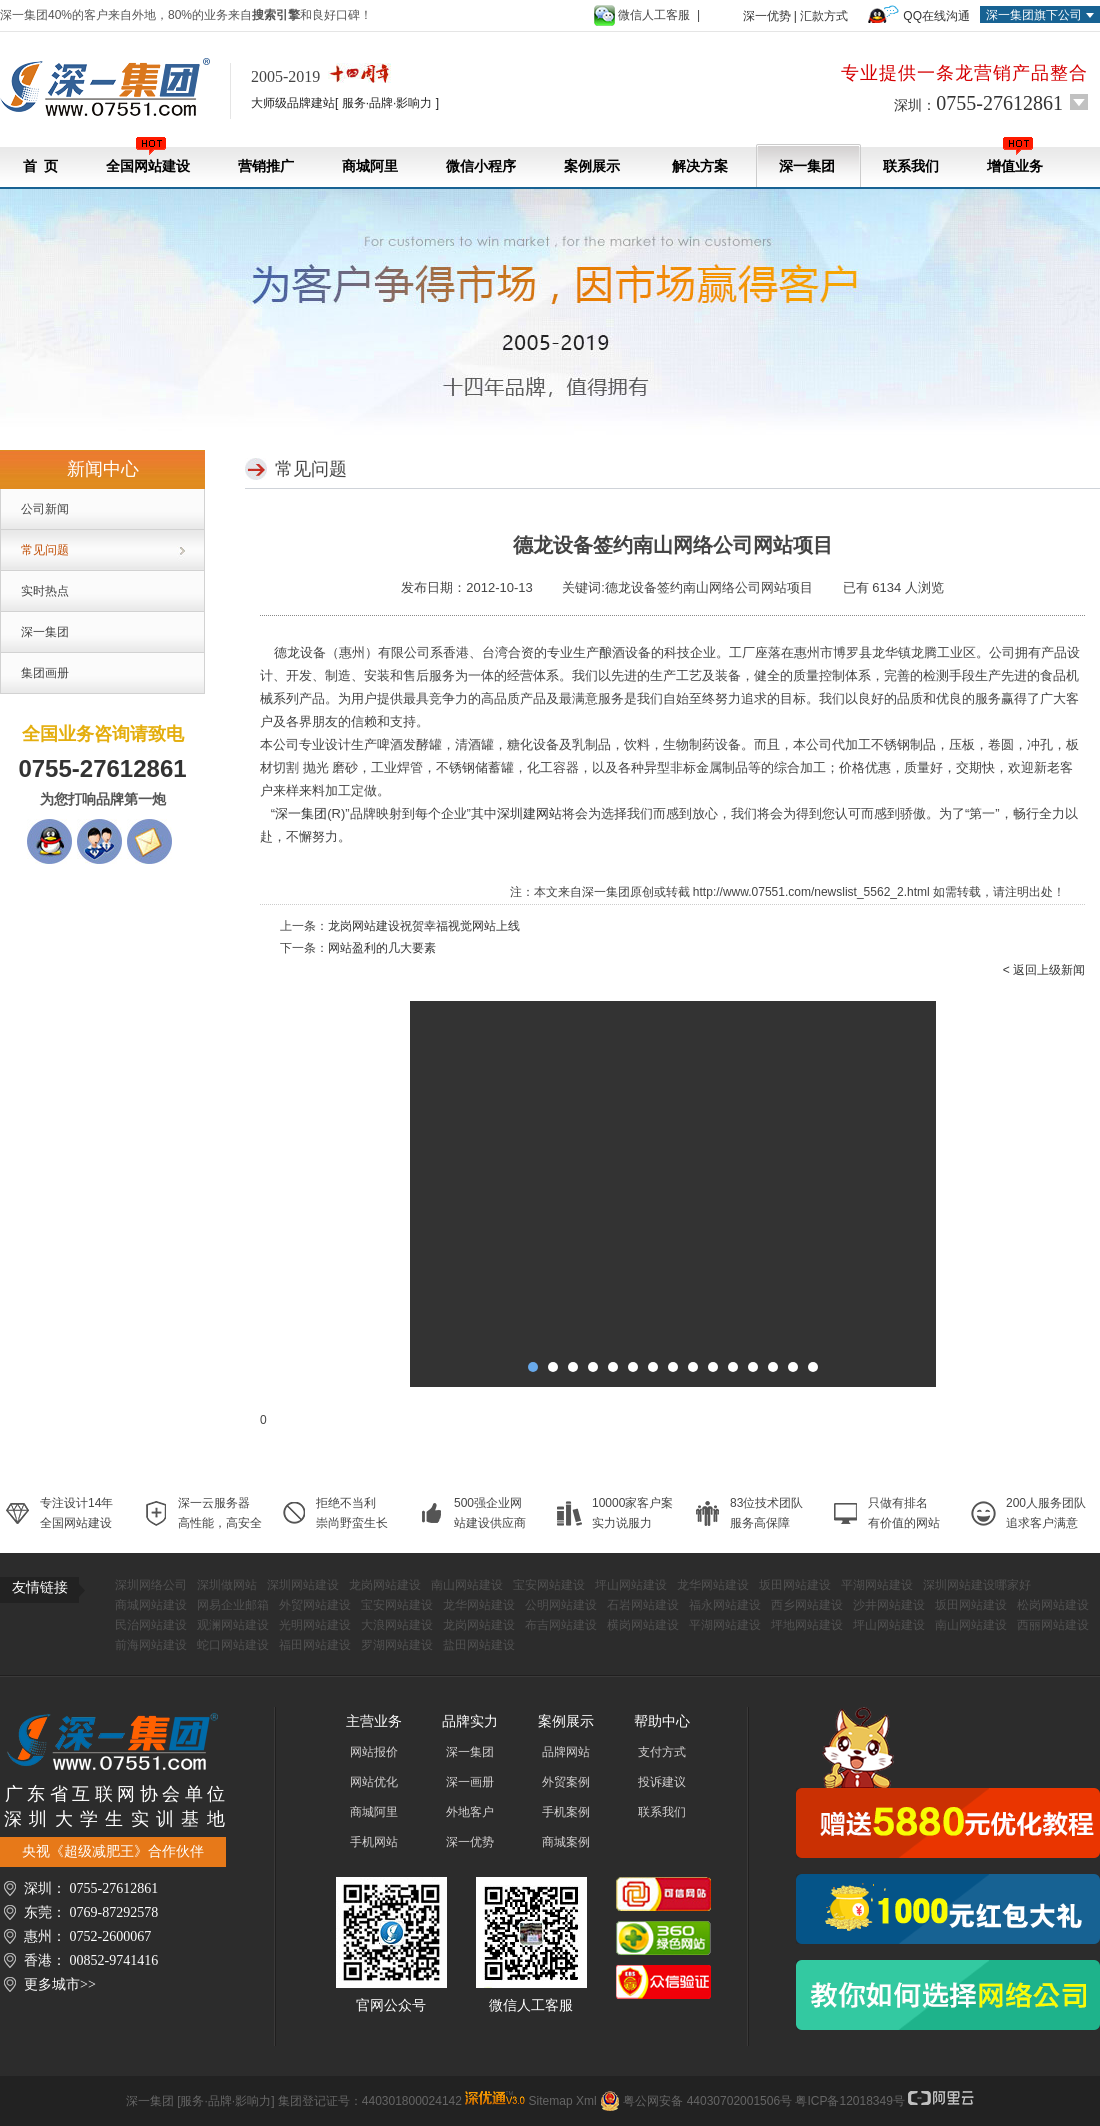 The width and height of the screenshot is (1100, 2126). Describe the element at coordinates (1015, 155) in the screenshot. I see `增值业务` at that location.